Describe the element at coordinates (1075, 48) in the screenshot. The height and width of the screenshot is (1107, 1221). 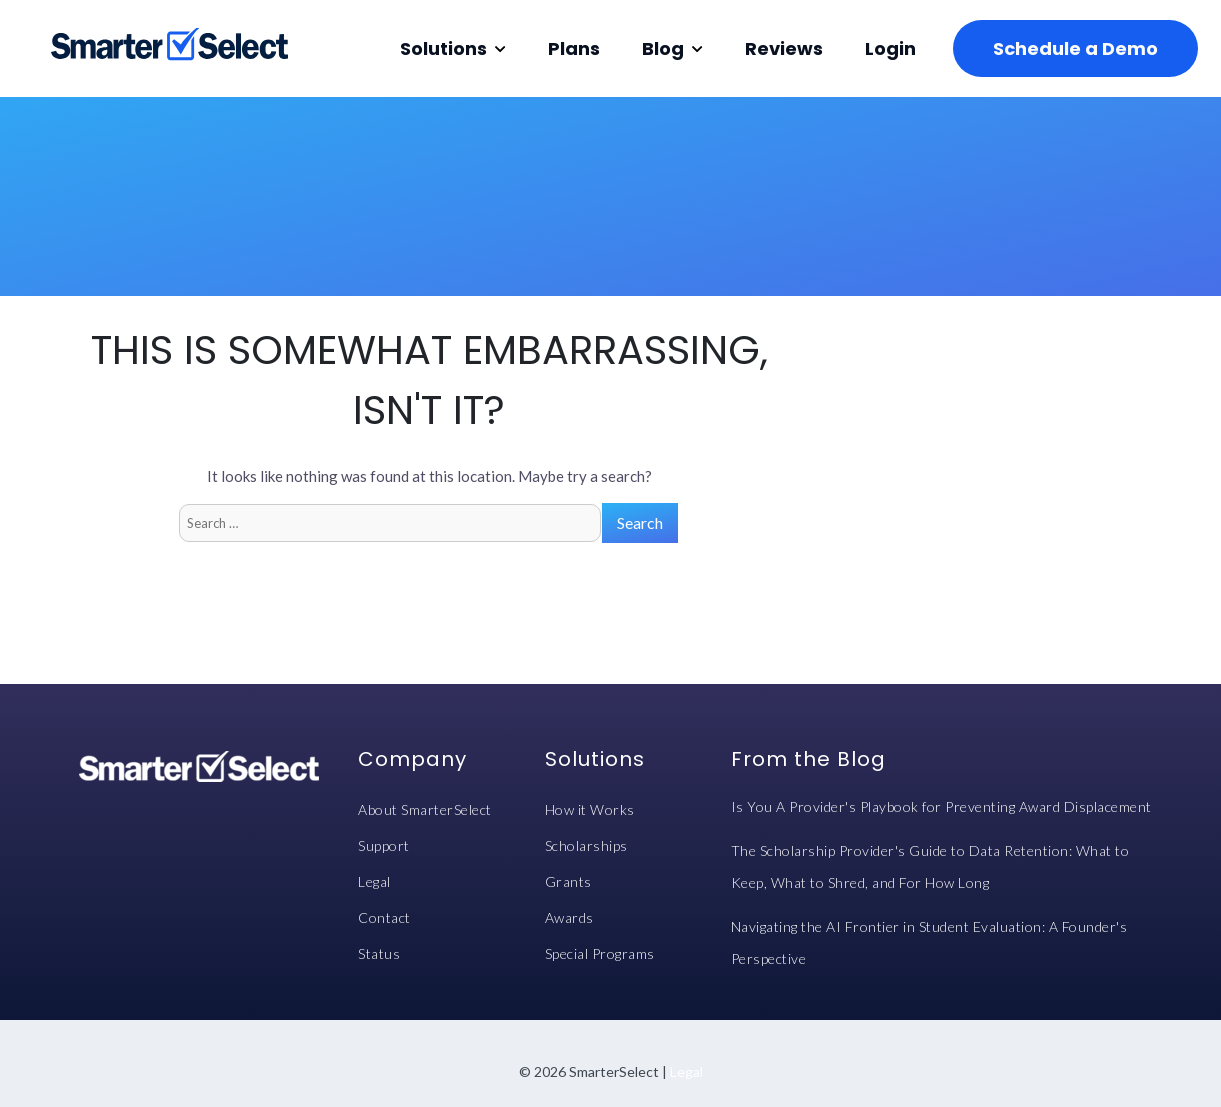
I see `Schedule a Demo` at that location.